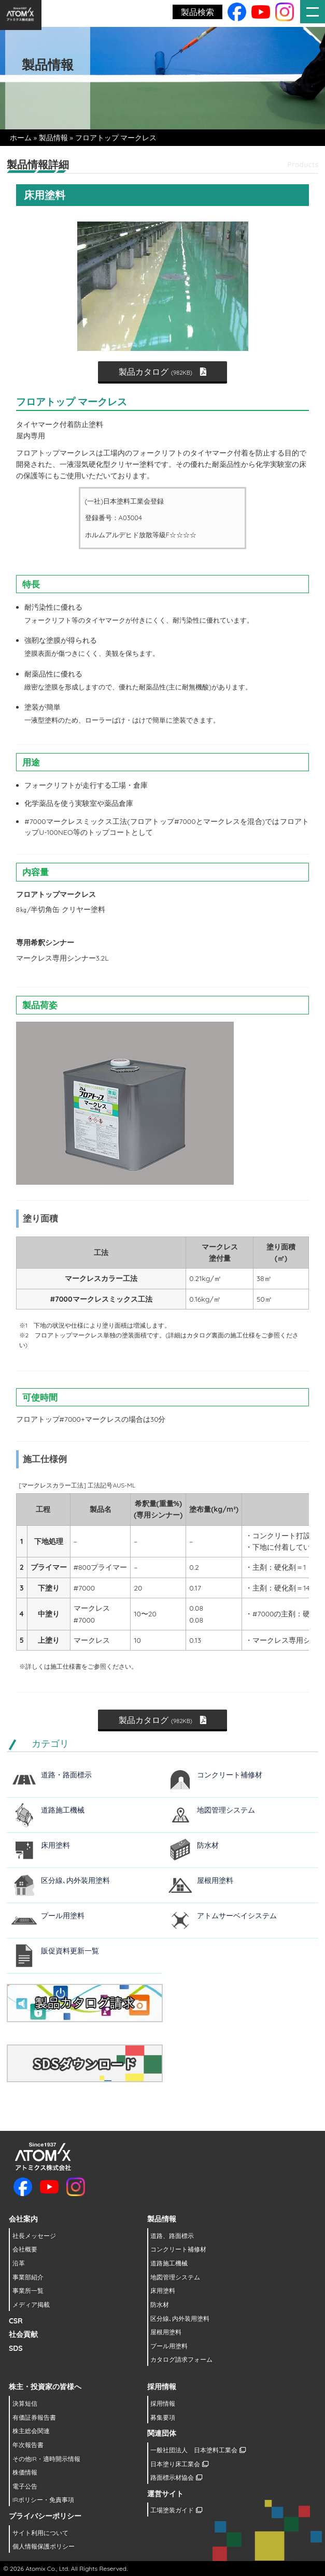 The image size is (325, 2576). I want to click on その他IR・適時開示情報, so click(46, 2459).